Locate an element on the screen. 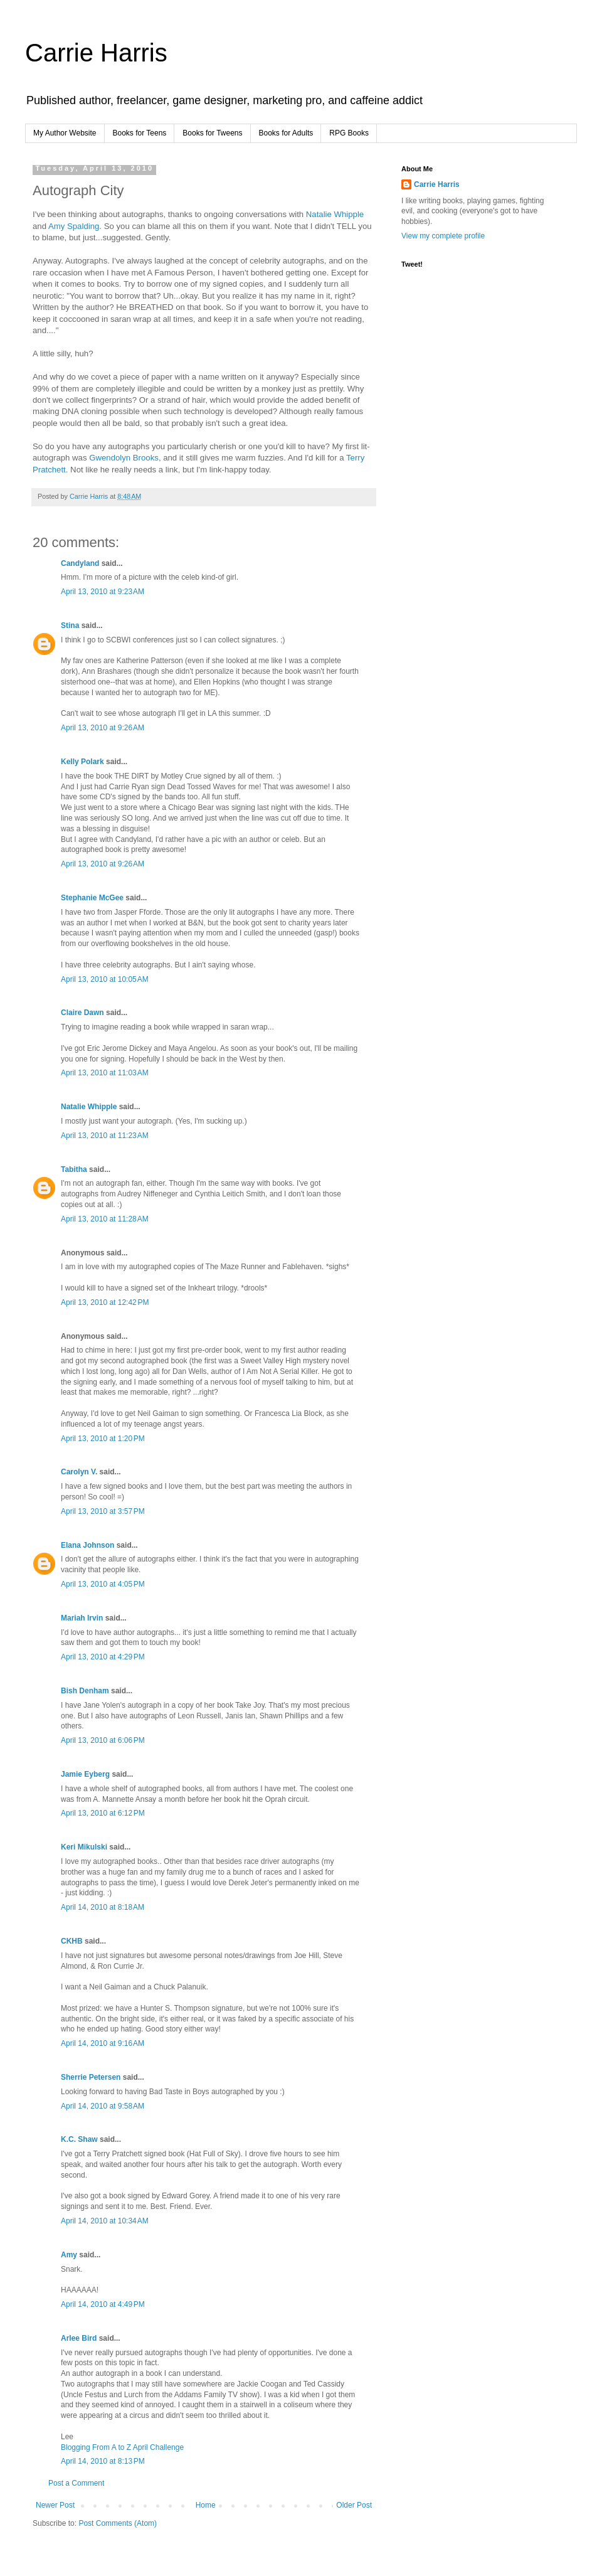 This screenshot has height=2576, width=602. Keri Mikulski is located at coordinates (84, 1847).